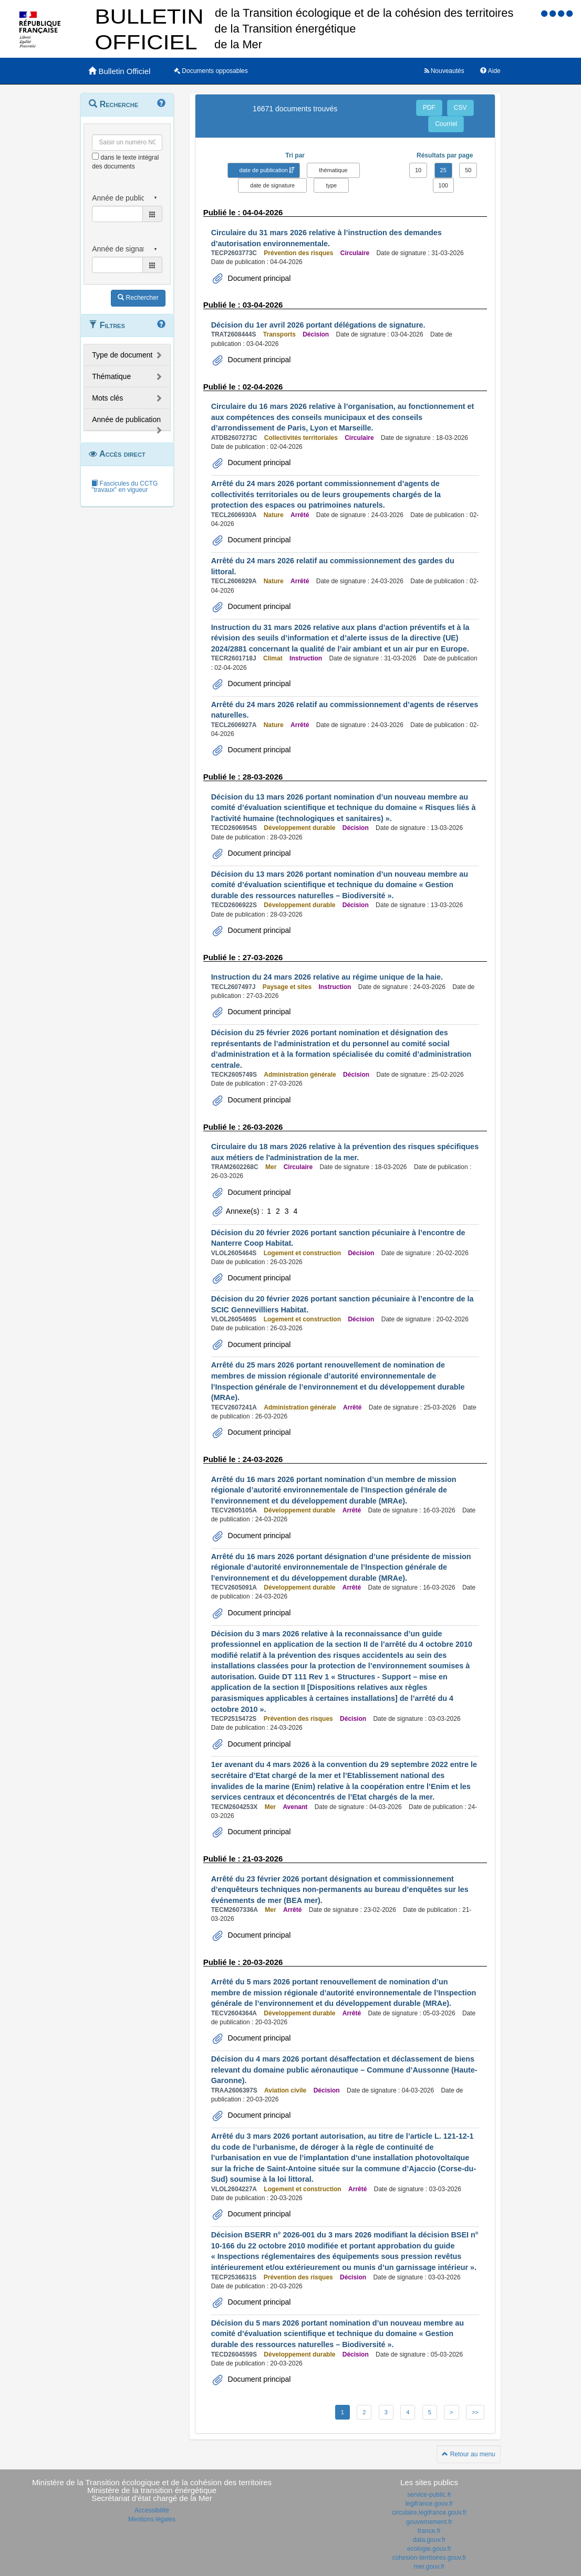 Image resolution: width=581 pixels, height=2576 pixels. Describe the element at coordinates (429, 2539) in the screenshot. I see `data.gouv.fr` at that location.